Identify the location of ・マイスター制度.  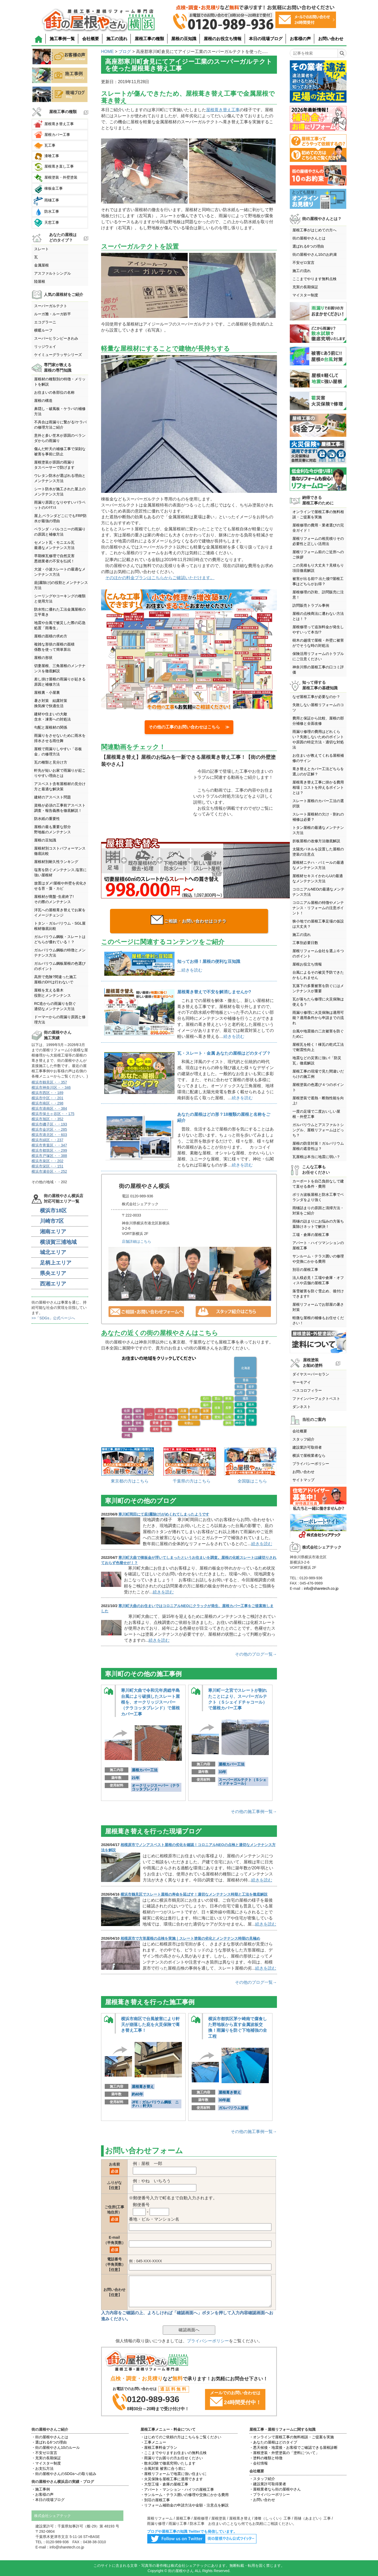
(46, 2463).